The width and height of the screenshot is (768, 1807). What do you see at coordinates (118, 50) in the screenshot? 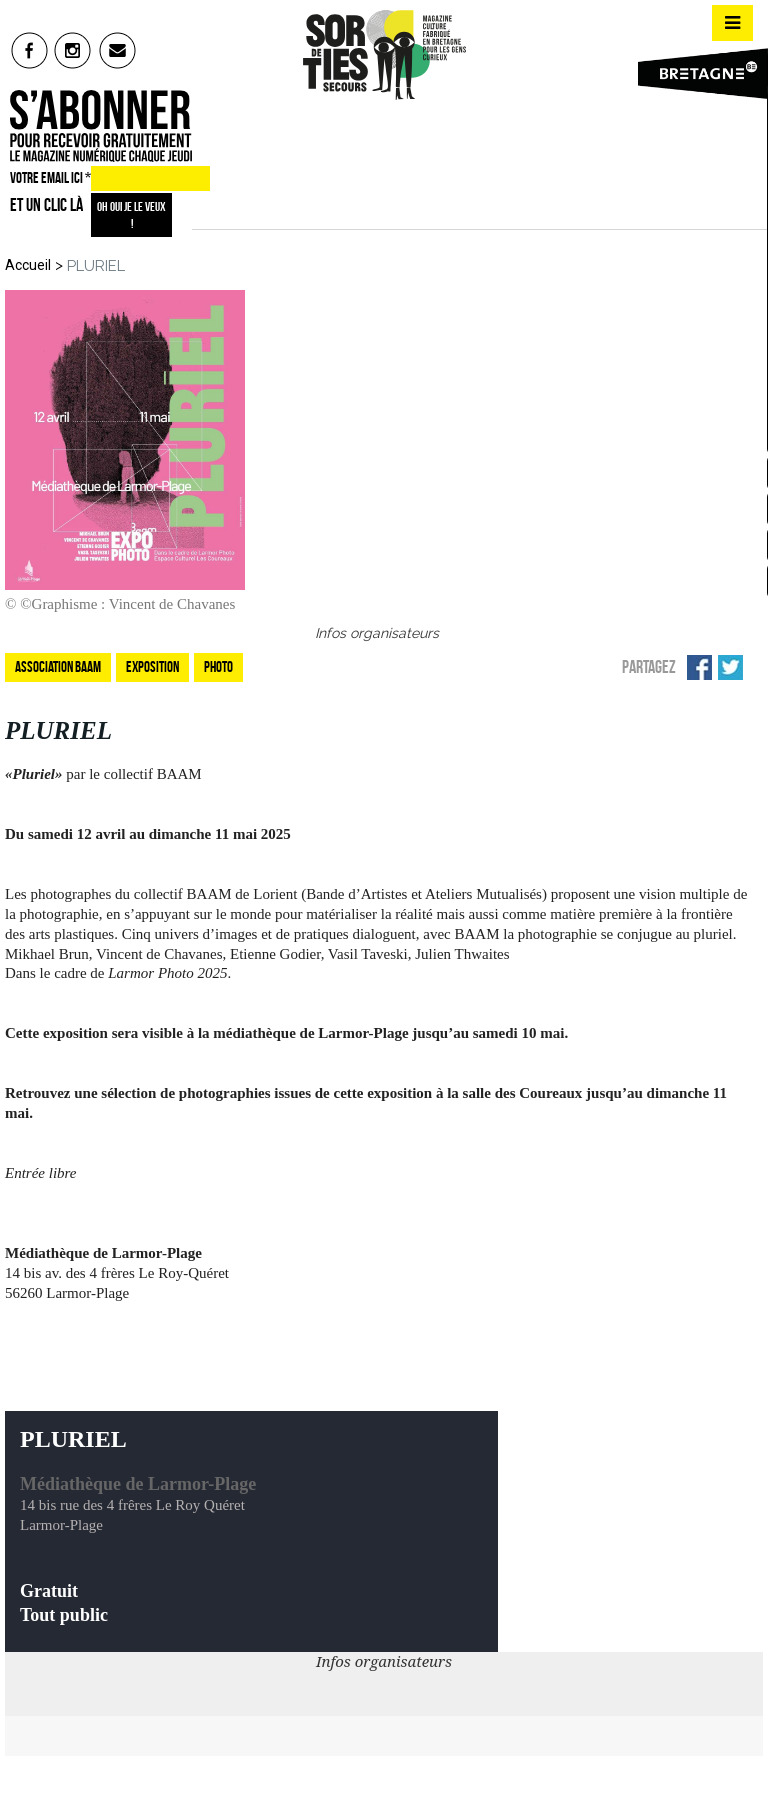
I see `mail` at bounding box center [118, 50].